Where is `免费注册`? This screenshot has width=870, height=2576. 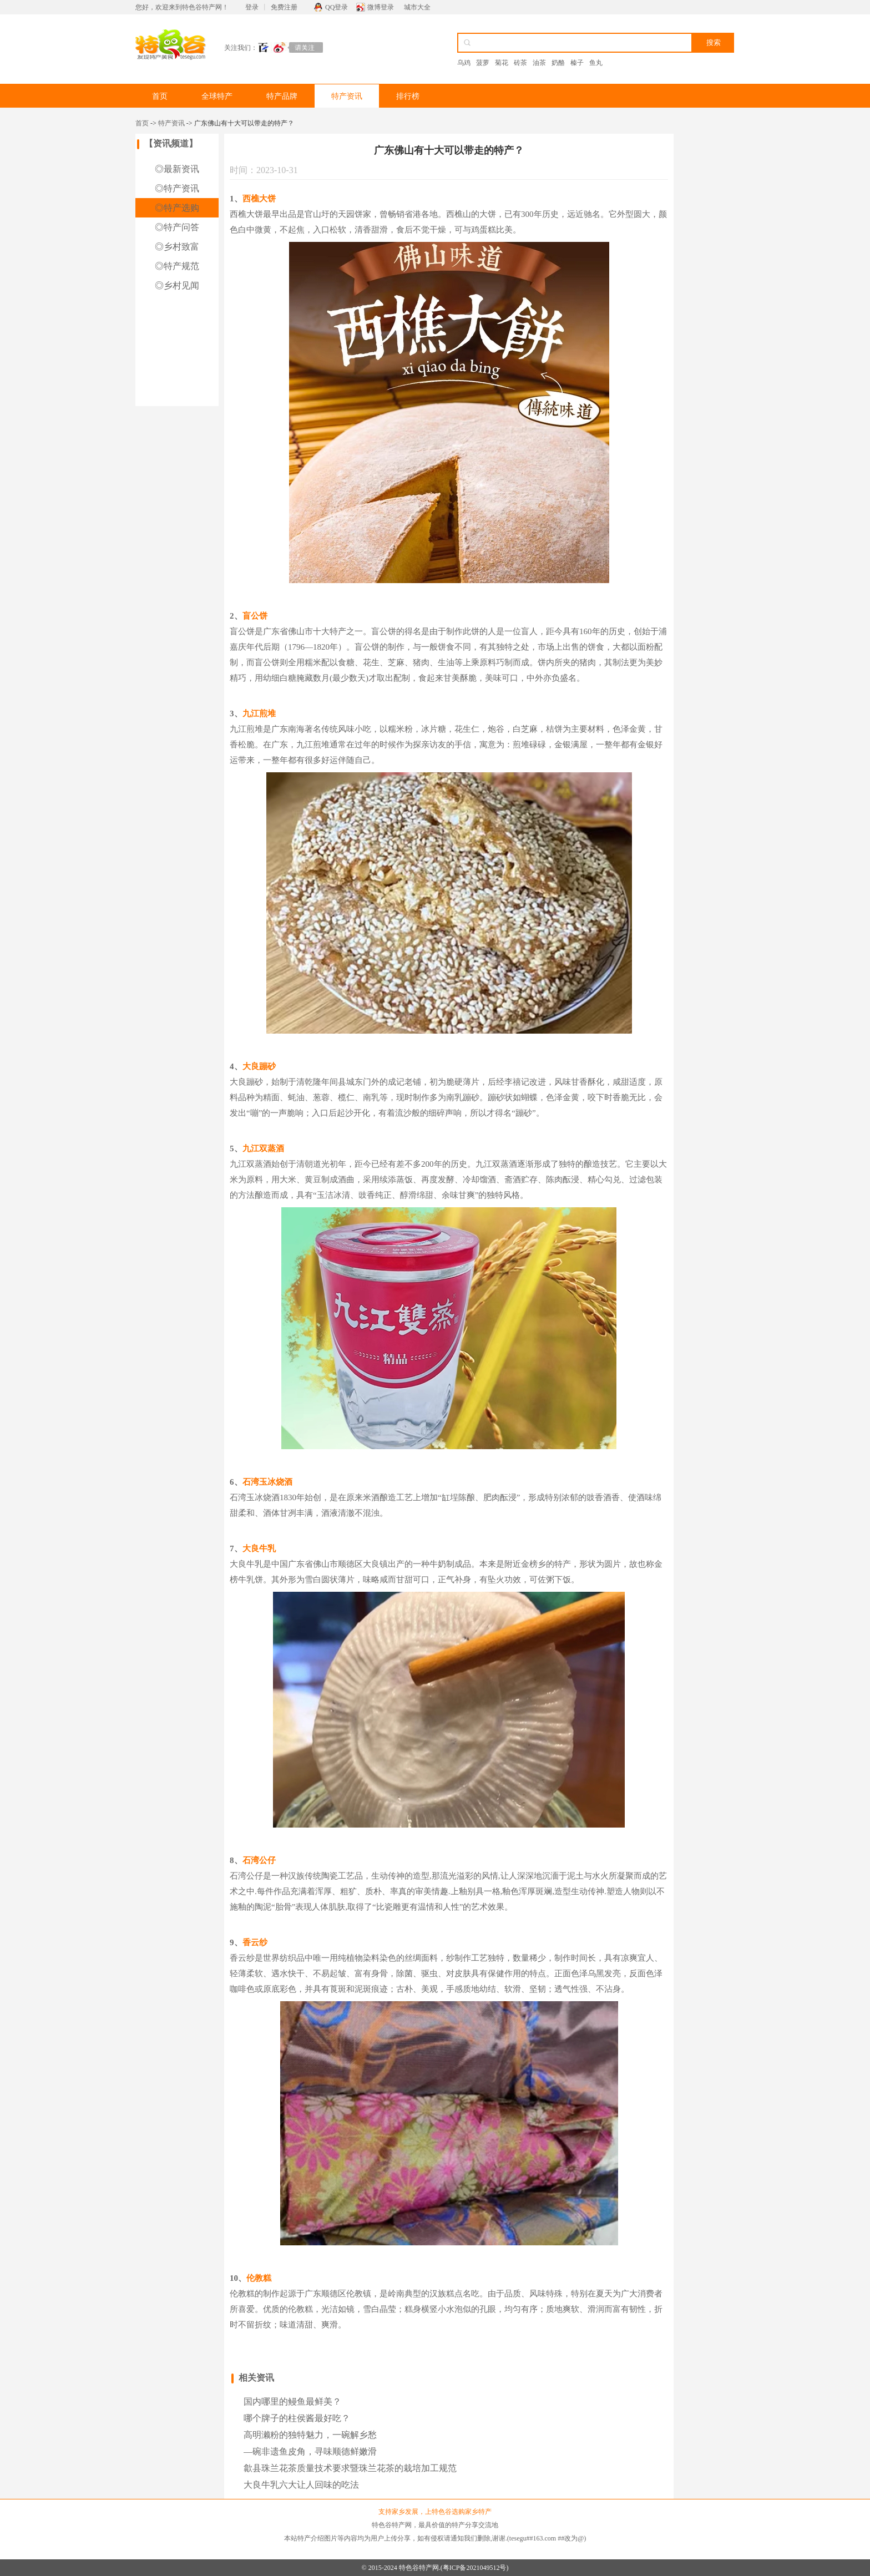 免费注册 is located at coordinates (284, 7).